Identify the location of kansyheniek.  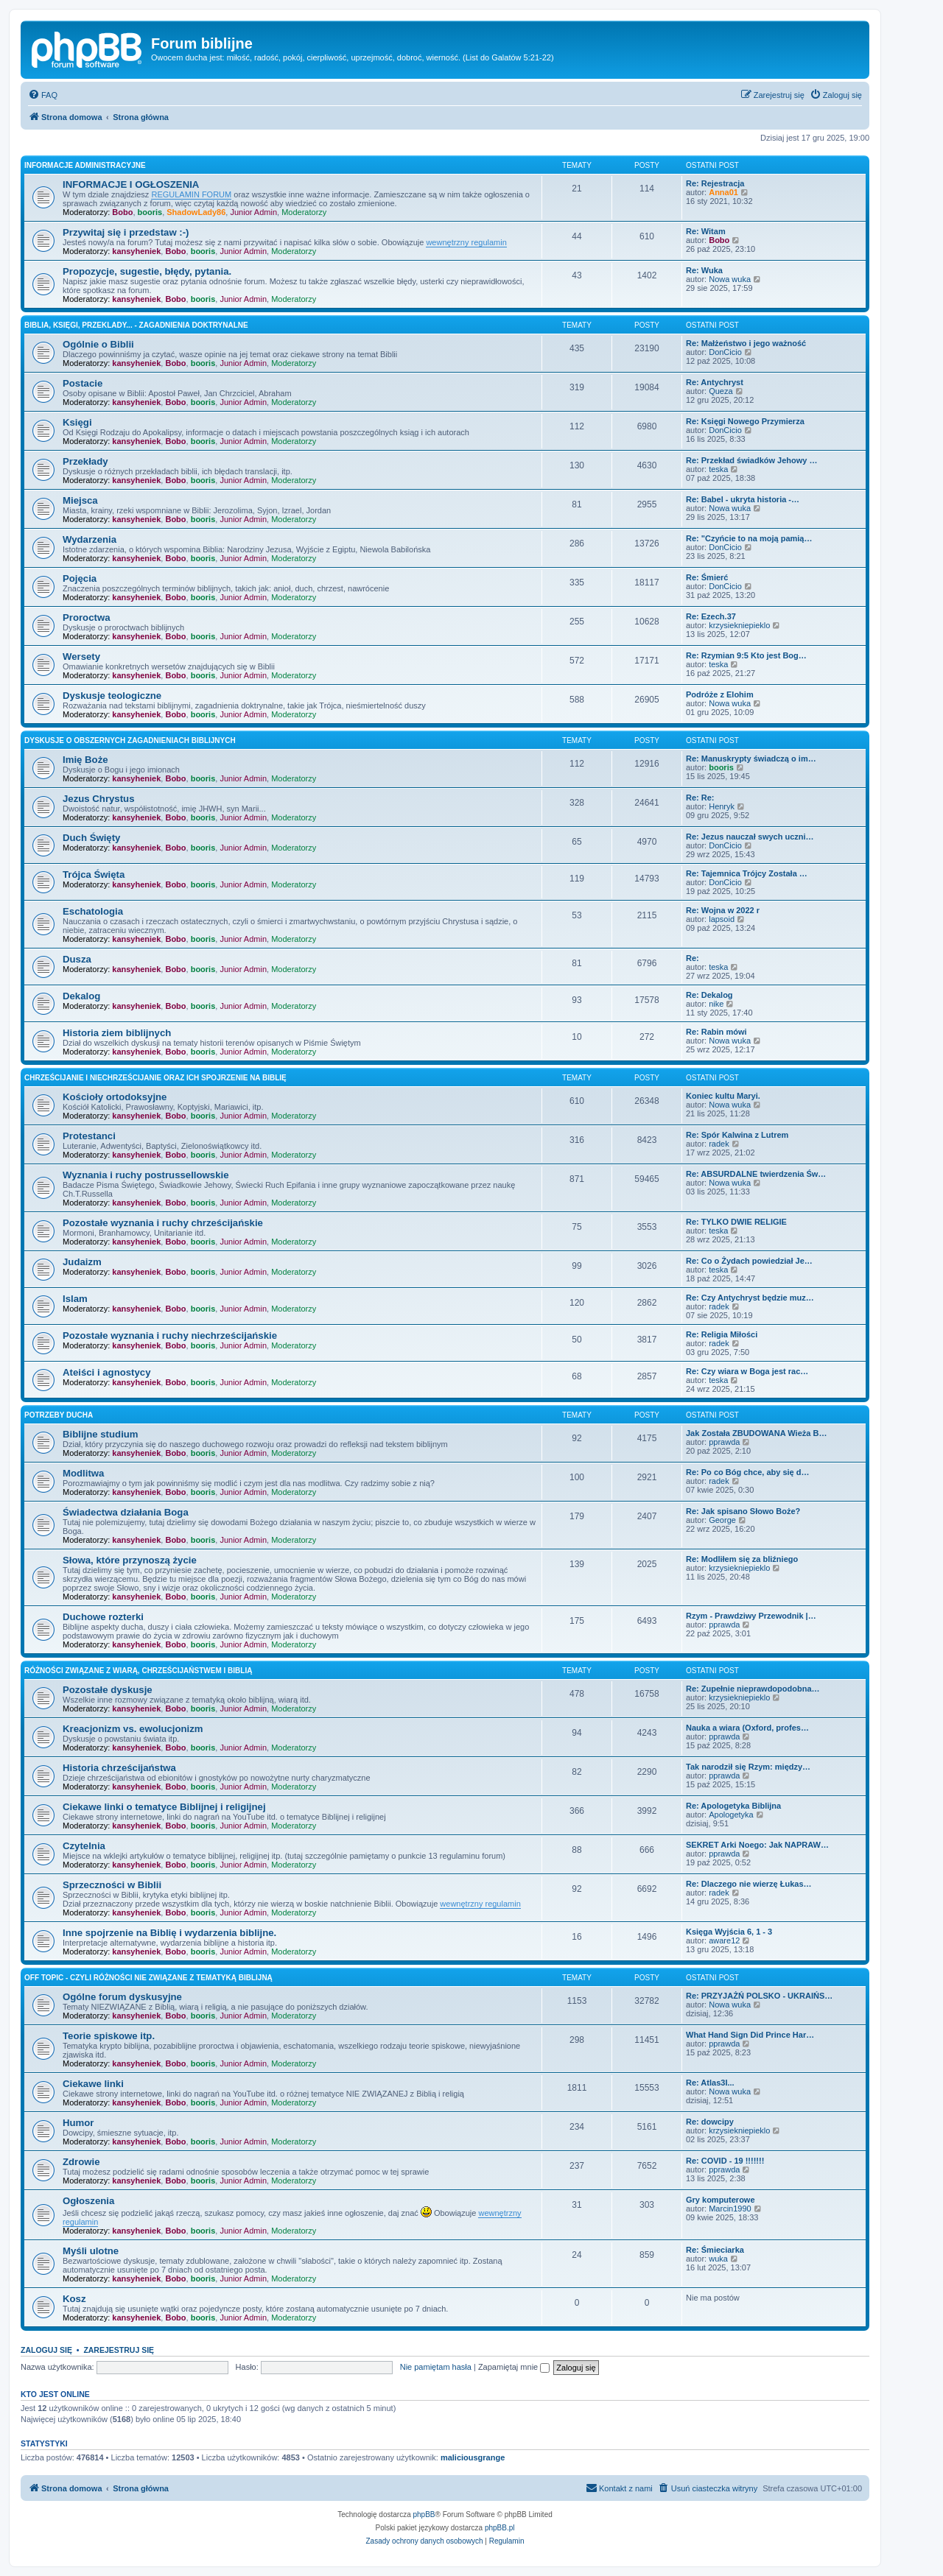
(136, 251).